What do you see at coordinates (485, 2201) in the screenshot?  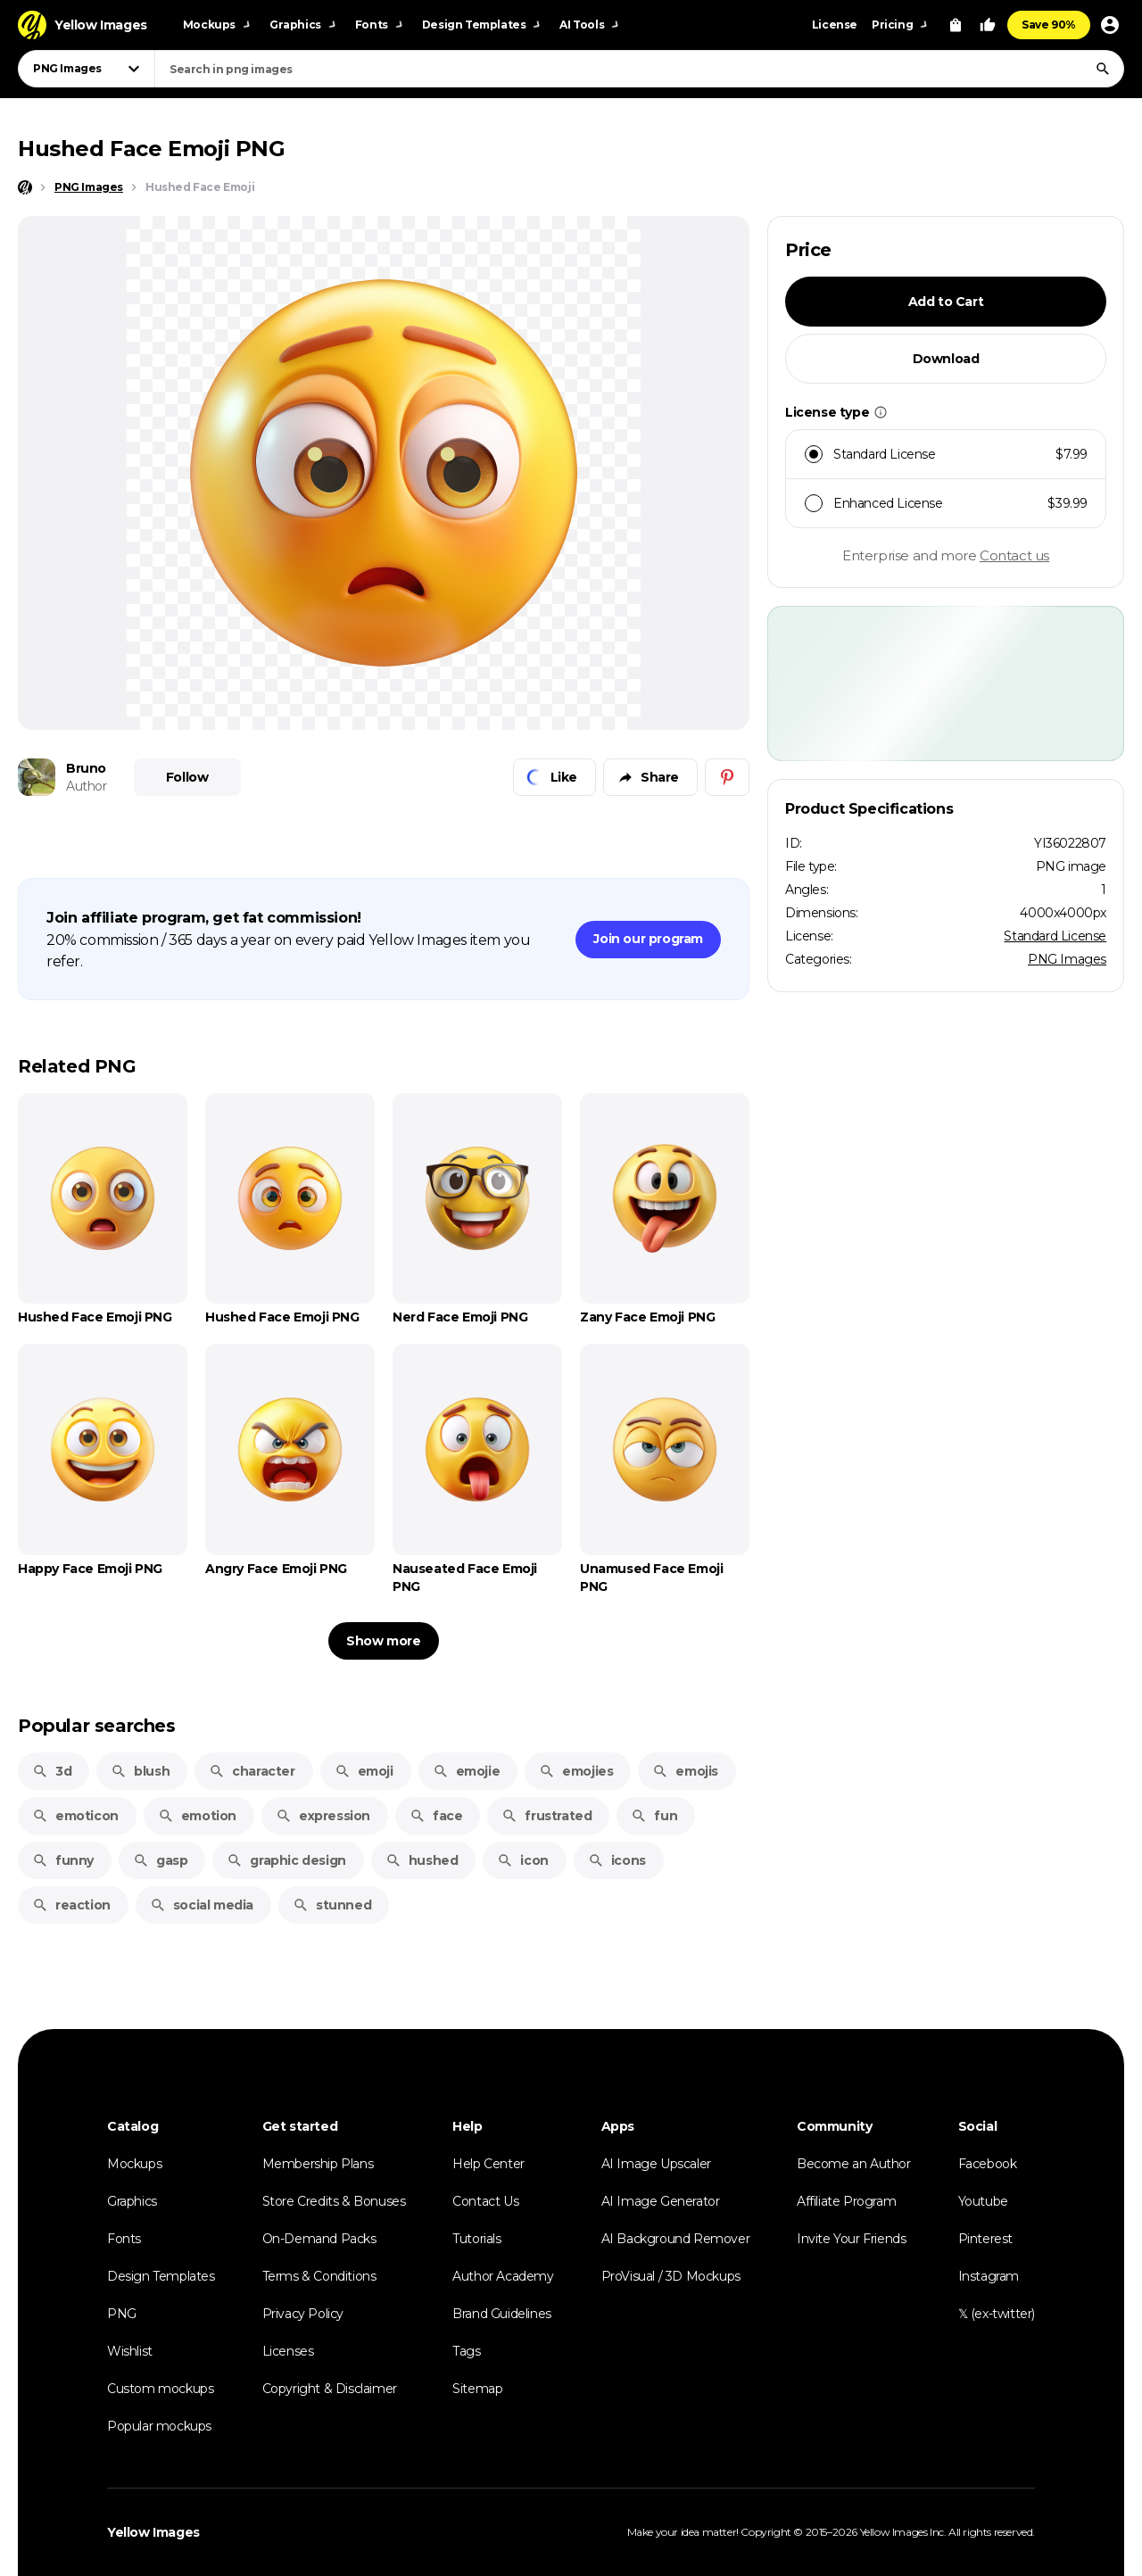 I see `Contact Us` at bounding box center [485, 2201].